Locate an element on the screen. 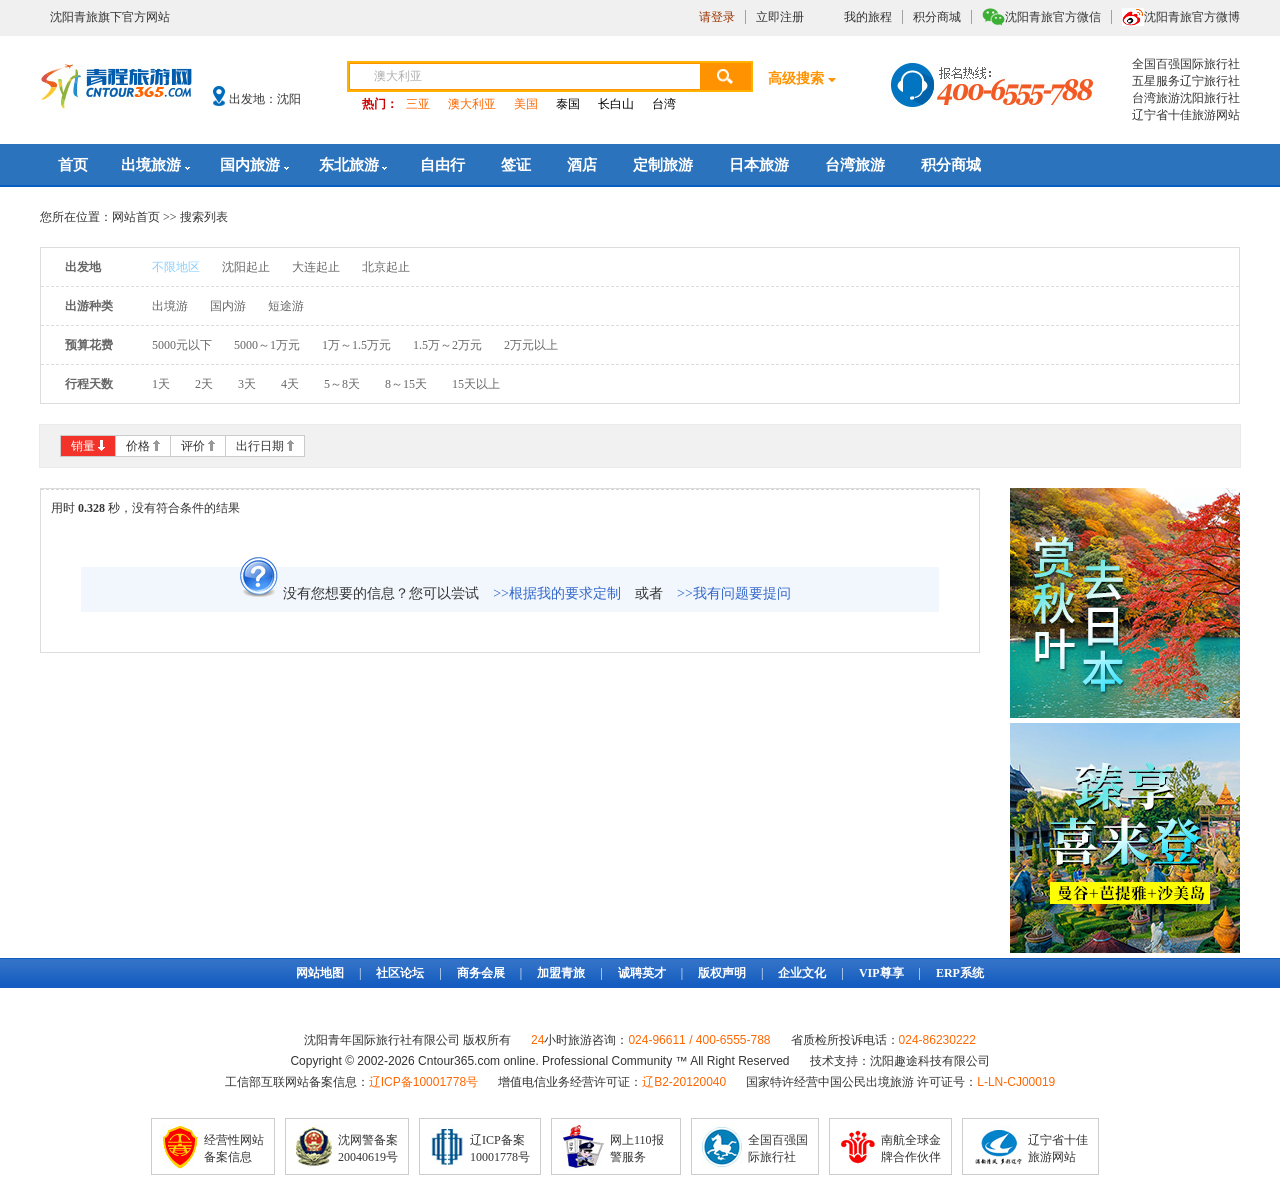  网上110报警服务 is located at coordinates (637, 1148).